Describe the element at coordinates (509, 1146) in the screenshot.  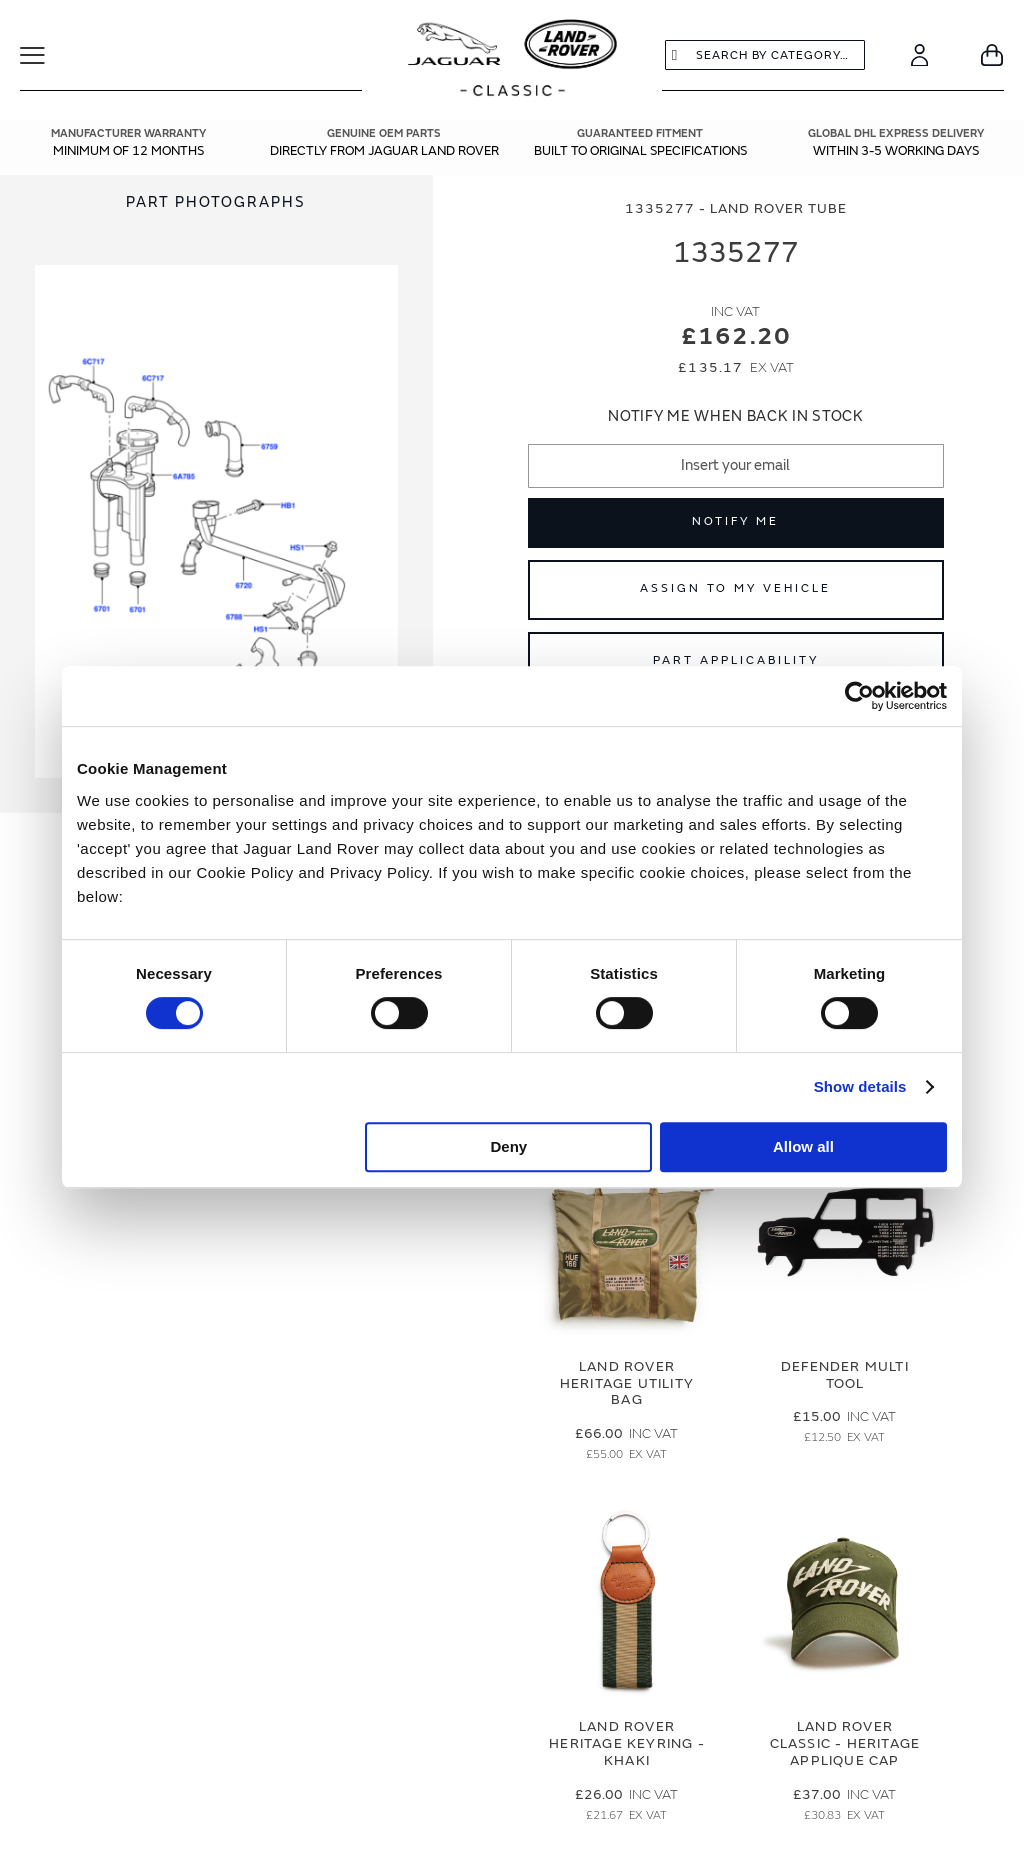
I see `Deny` at that location.